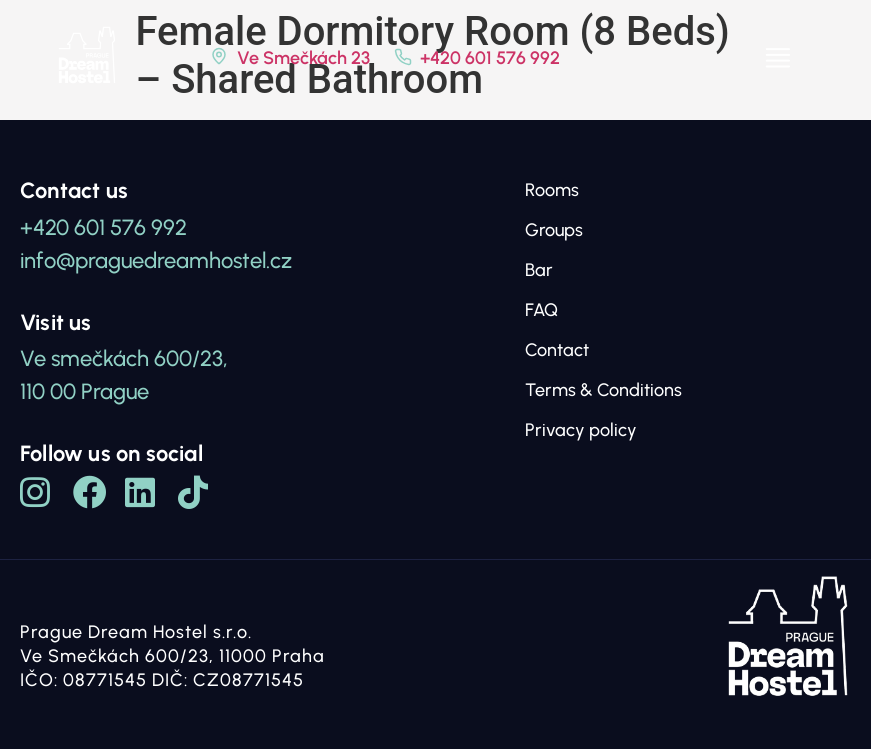  I want to click on [button], so click(777, 58).